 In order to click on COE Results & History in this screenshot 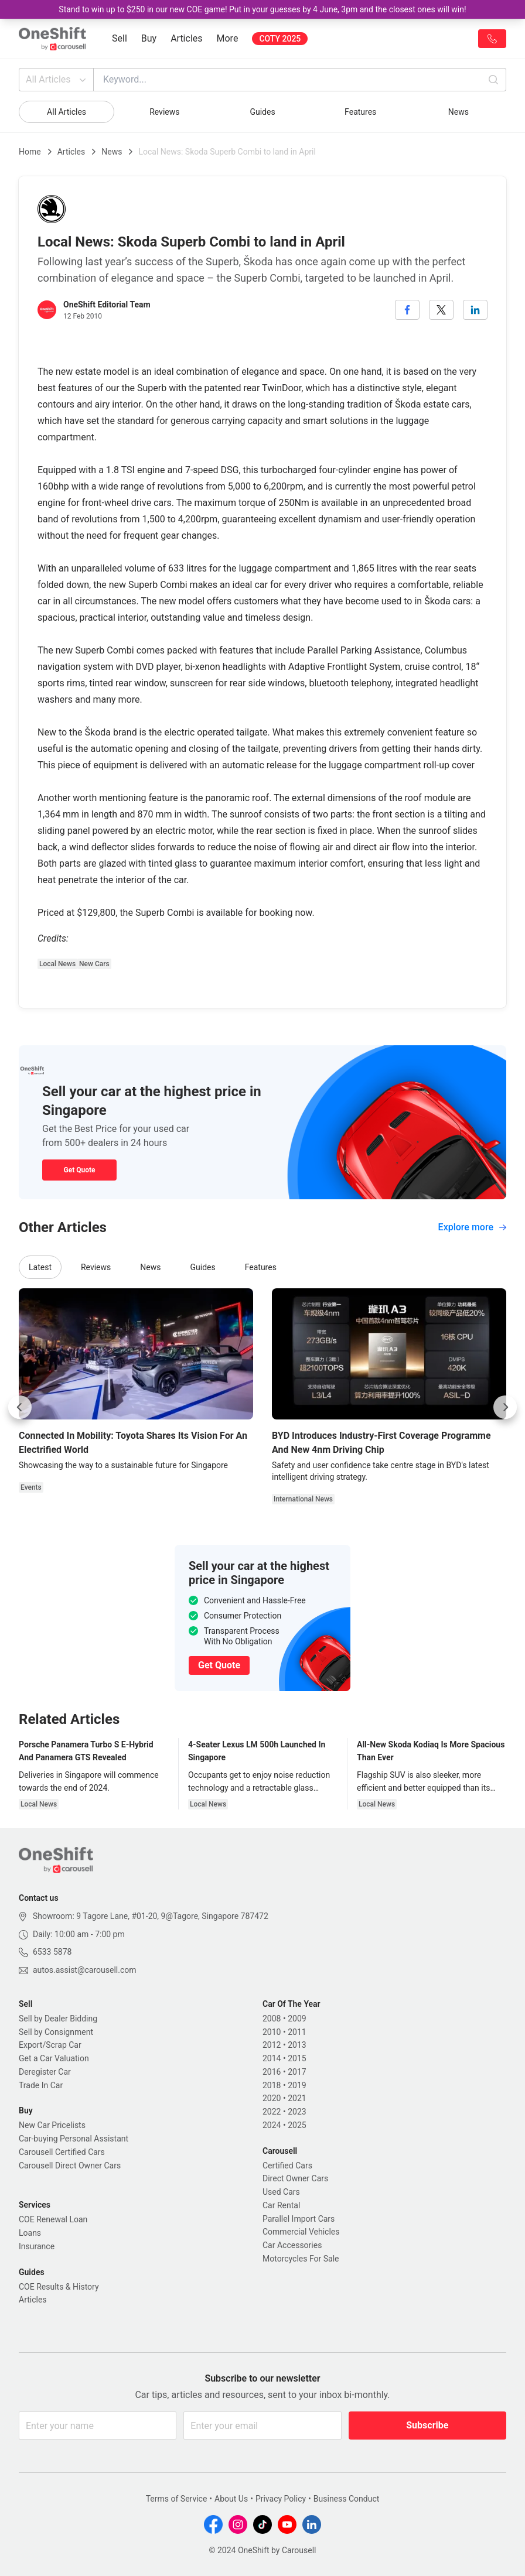, I will do `click(59, 2286)`.